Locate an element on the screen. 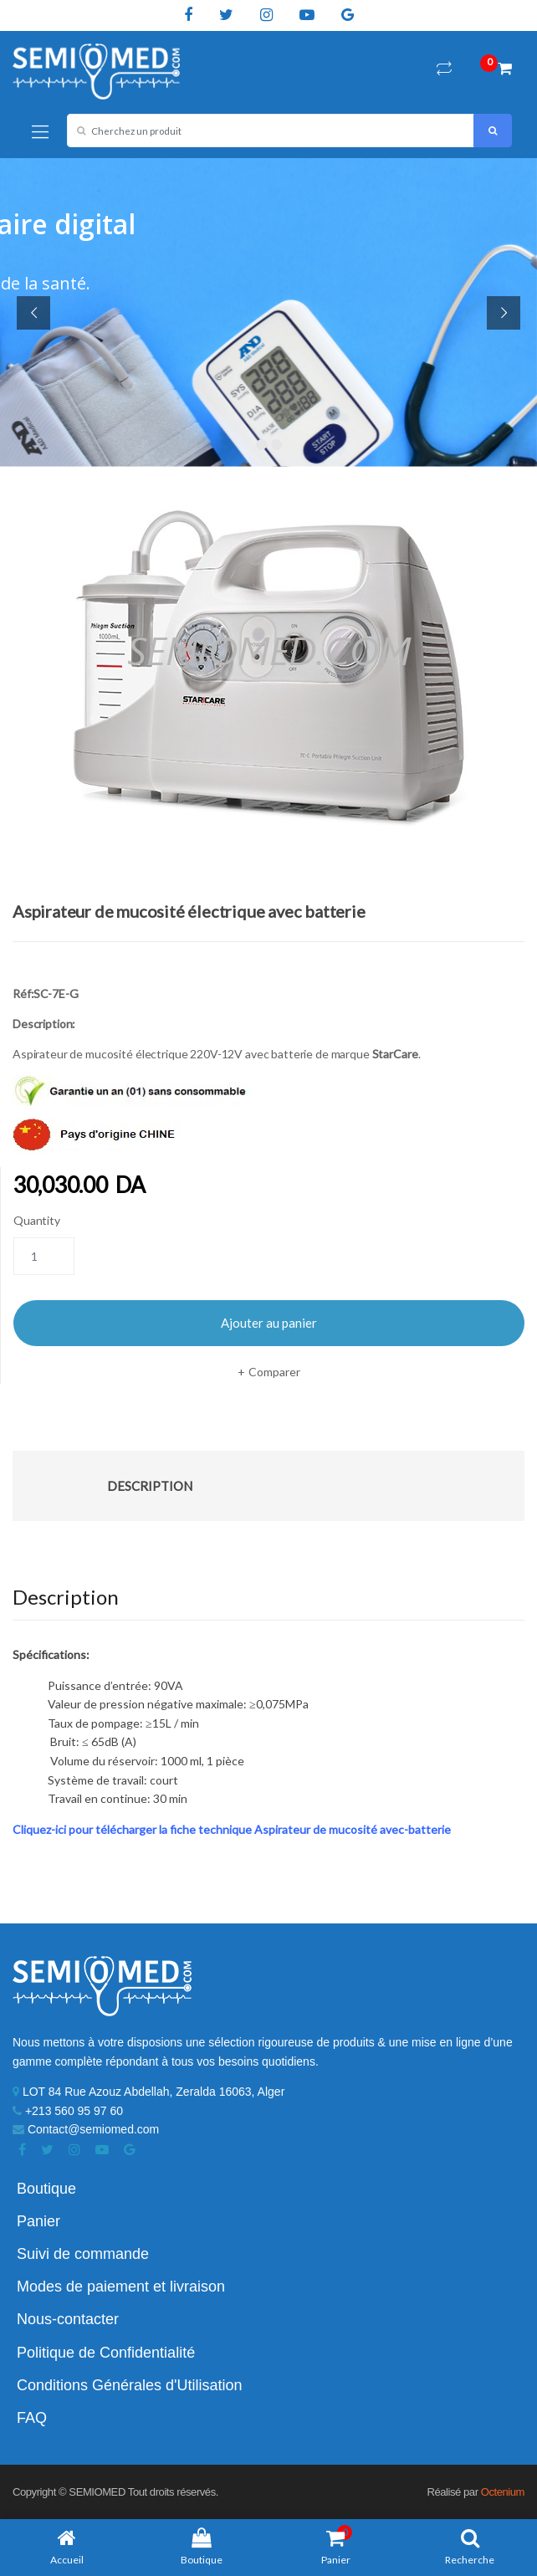 The image size is (537, 2576). +213 560 95 97 60 is located at coordinates (68, 2111).